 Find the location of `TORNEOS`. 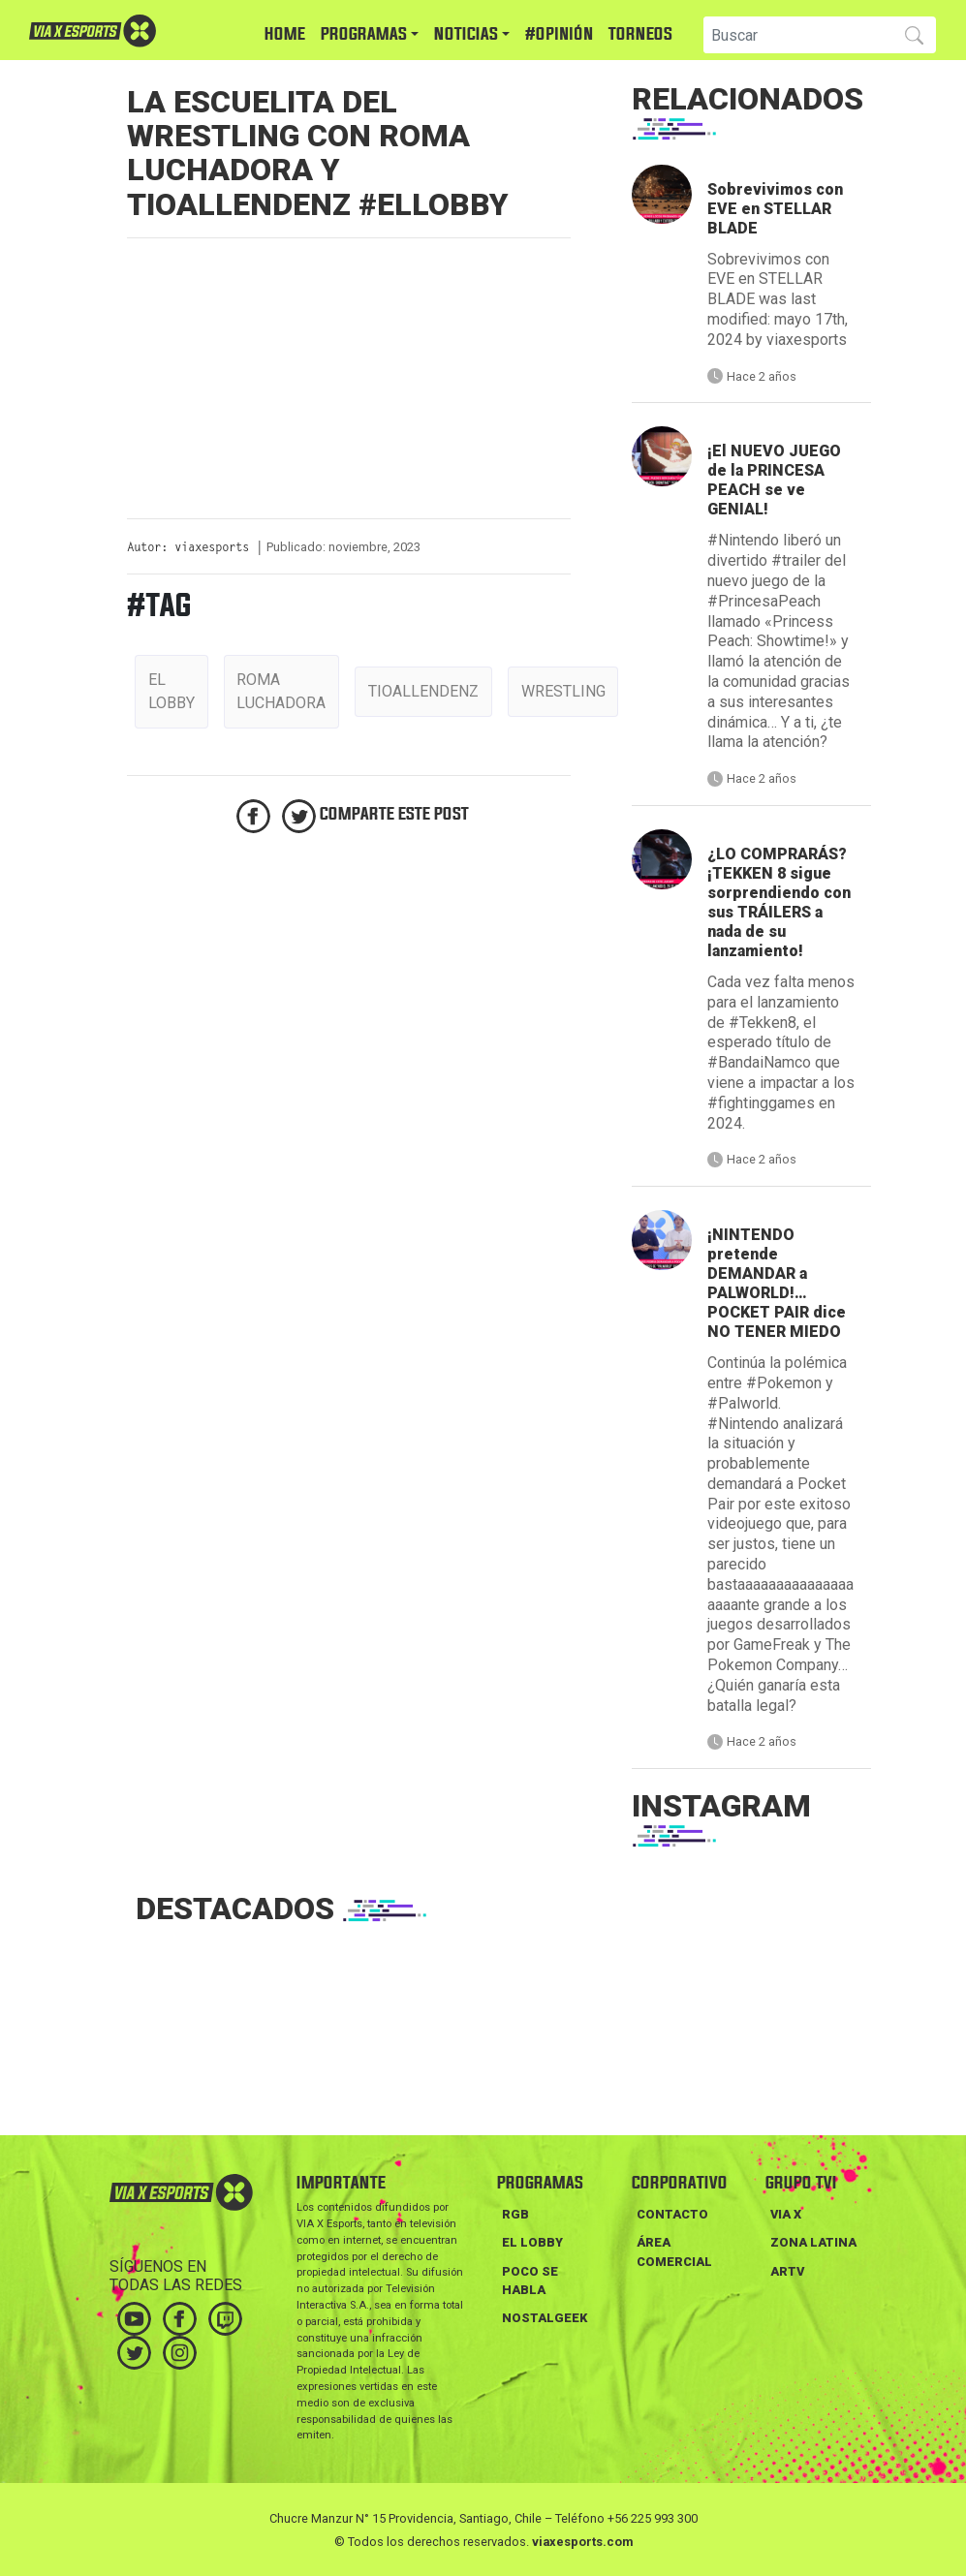

TORNEOS is located at coordinates (640, 34).